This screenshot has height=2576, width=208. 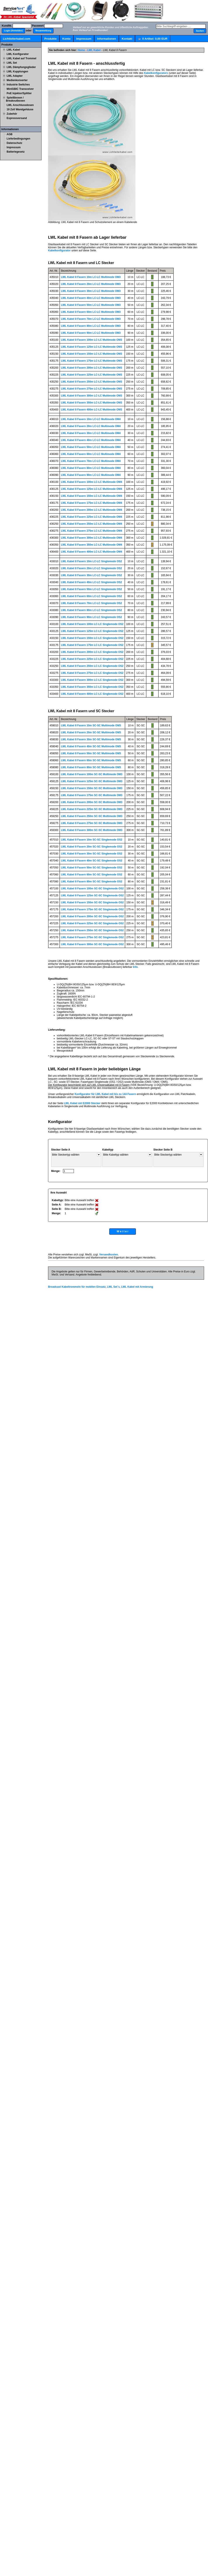 I want to click on 19 Zoll Wandgehäuse, so click(x=20, y=109).